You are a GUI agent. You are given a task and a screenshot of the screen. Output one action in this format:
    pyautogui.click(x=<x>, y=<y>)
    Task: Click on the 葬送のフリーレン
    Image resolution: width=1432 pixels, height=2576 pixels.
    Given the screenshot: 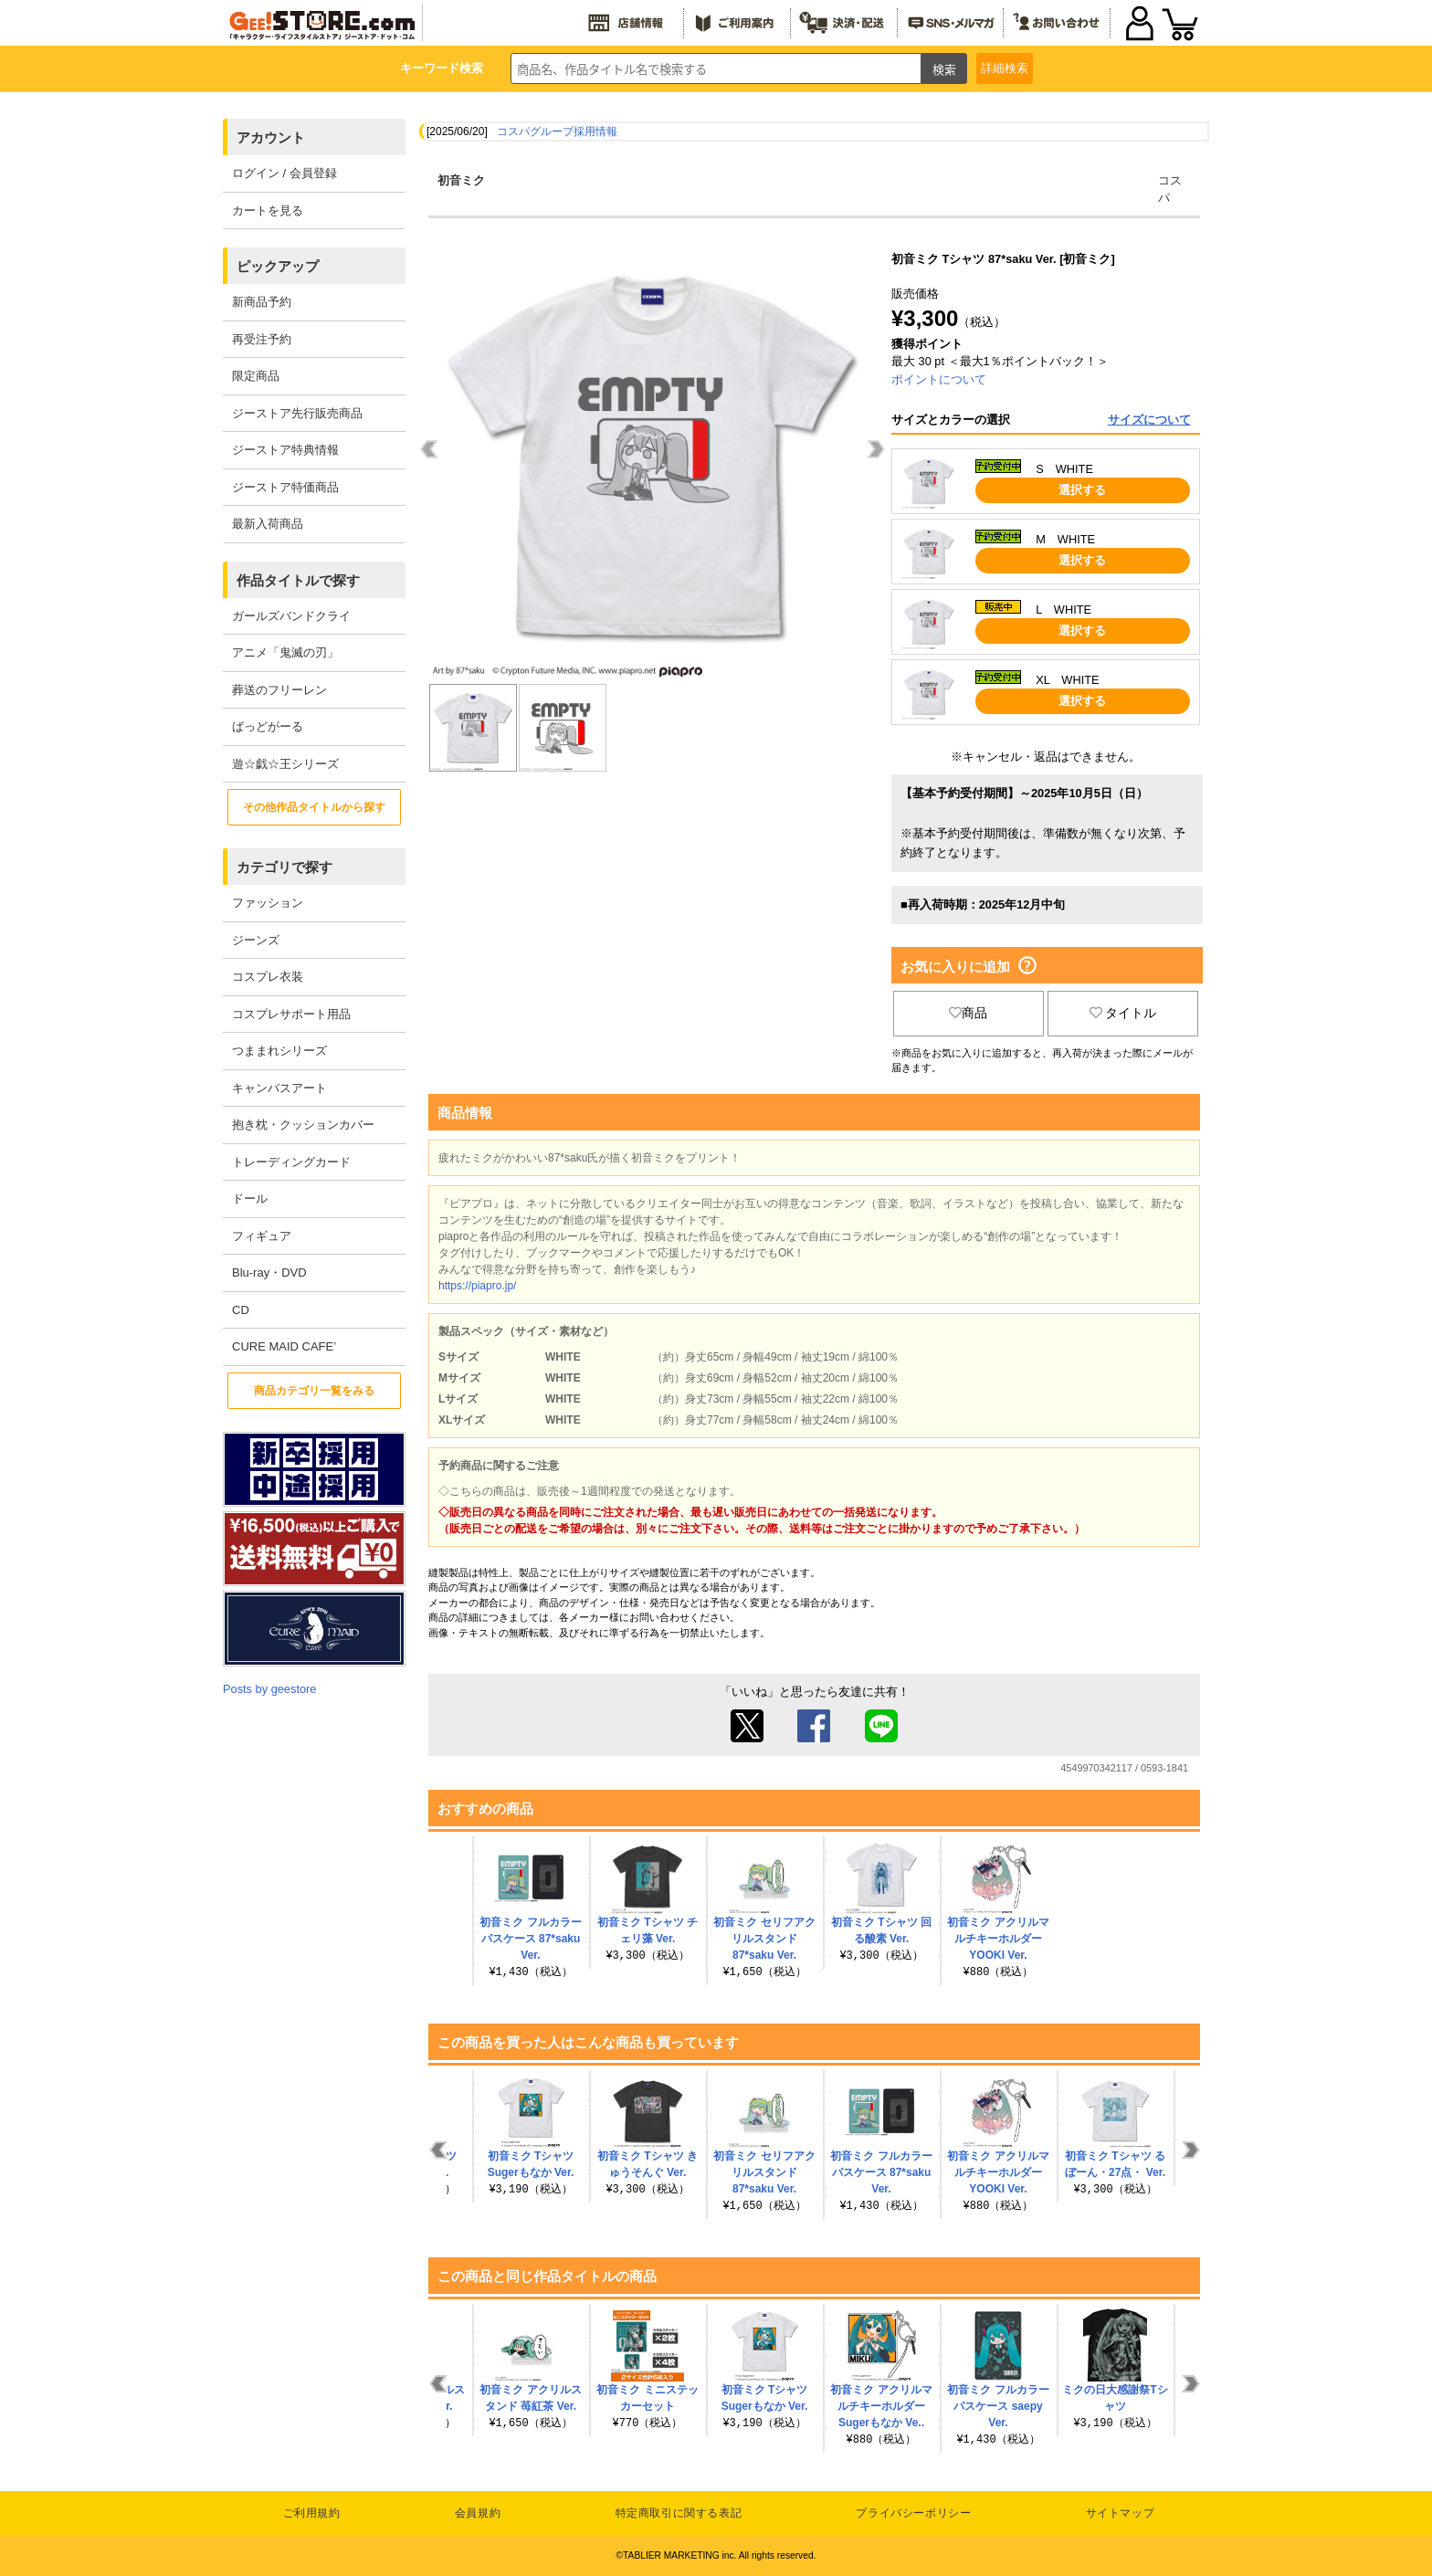 What is the action you would take?
    pyautogui.click(x=279, y=690)
    